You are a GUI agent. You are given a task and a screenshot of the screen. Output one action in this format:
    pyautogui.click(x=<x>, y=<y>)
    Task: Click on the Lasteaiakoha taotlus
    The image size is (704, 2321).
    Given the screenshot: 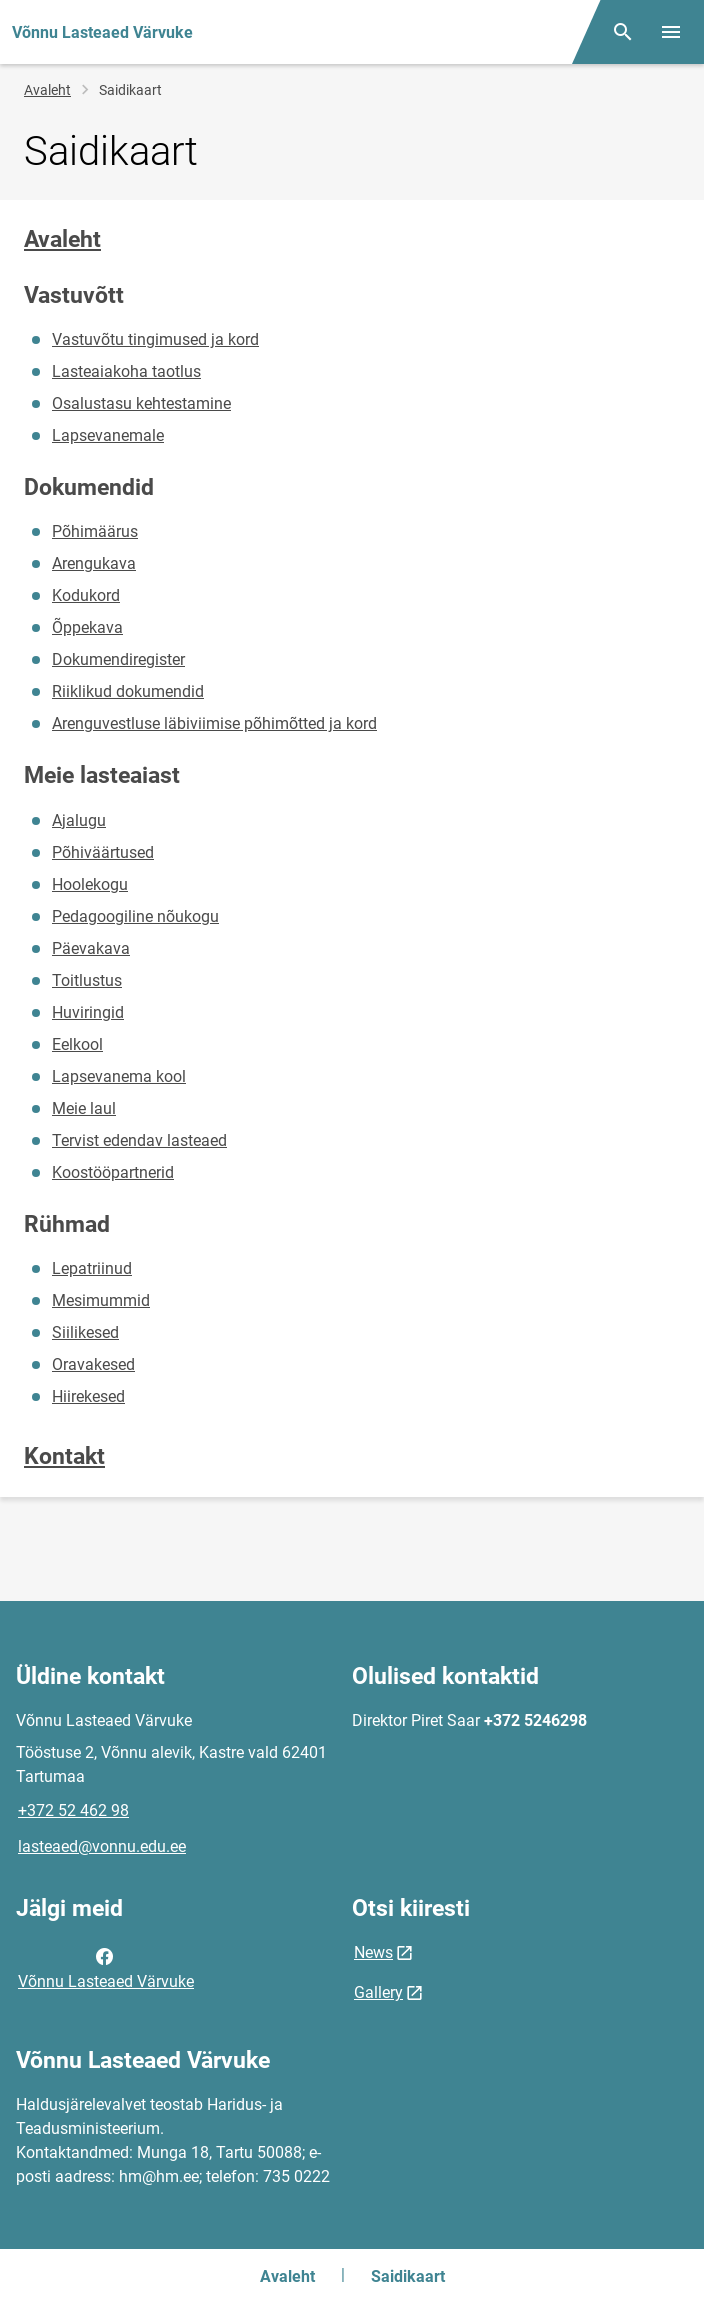 What is the action you would take?
    pyautogui.click(x=126, y=371)
    